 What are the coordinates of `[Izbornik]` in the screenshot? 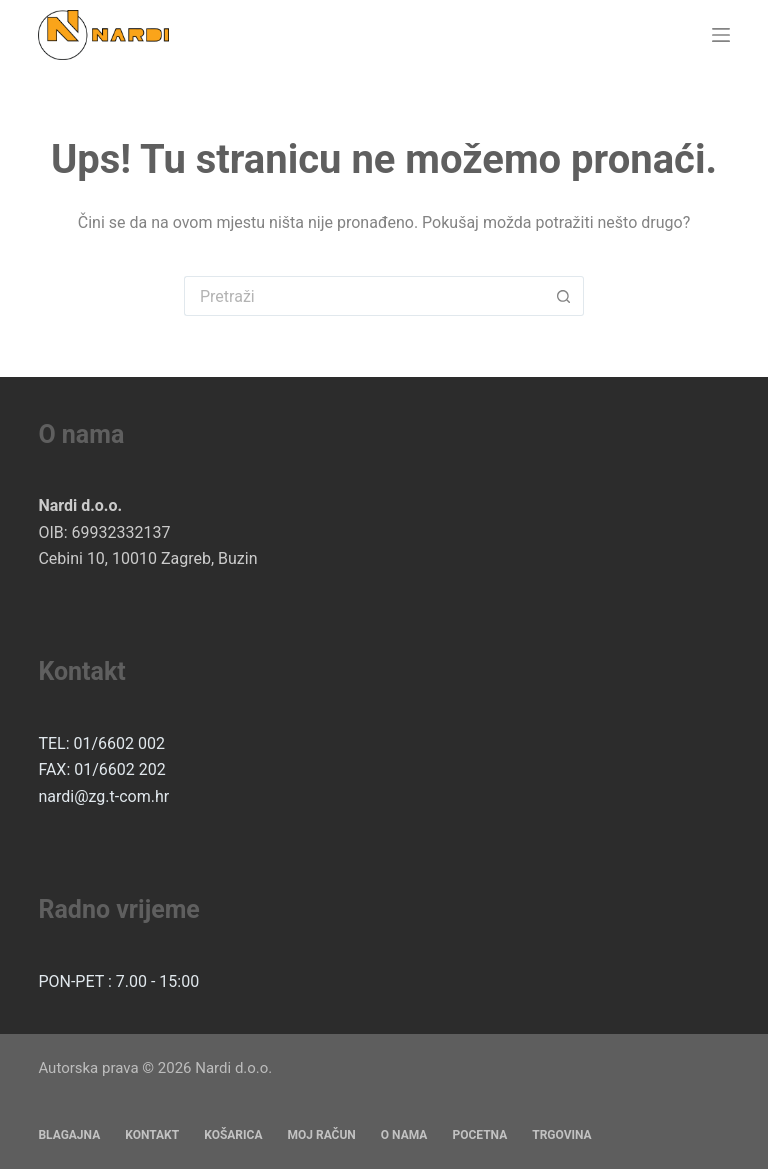 It's located at (721, 35).